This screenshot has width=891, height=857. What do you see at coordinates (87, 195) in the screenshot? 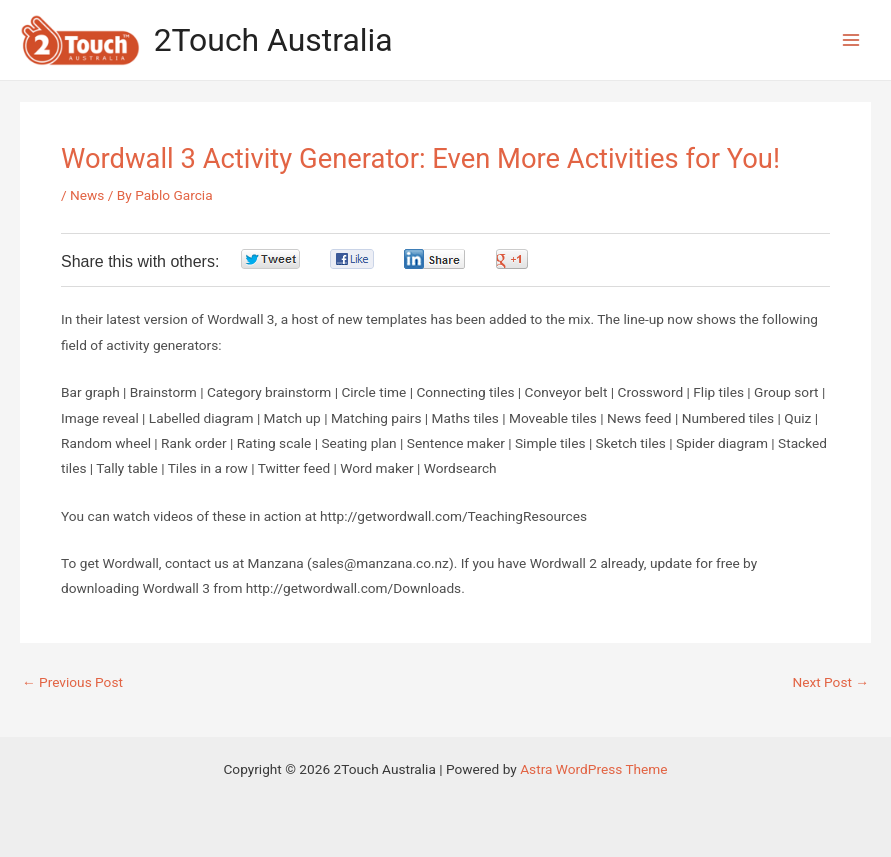
I see `News` at bounding box center [87, 195].